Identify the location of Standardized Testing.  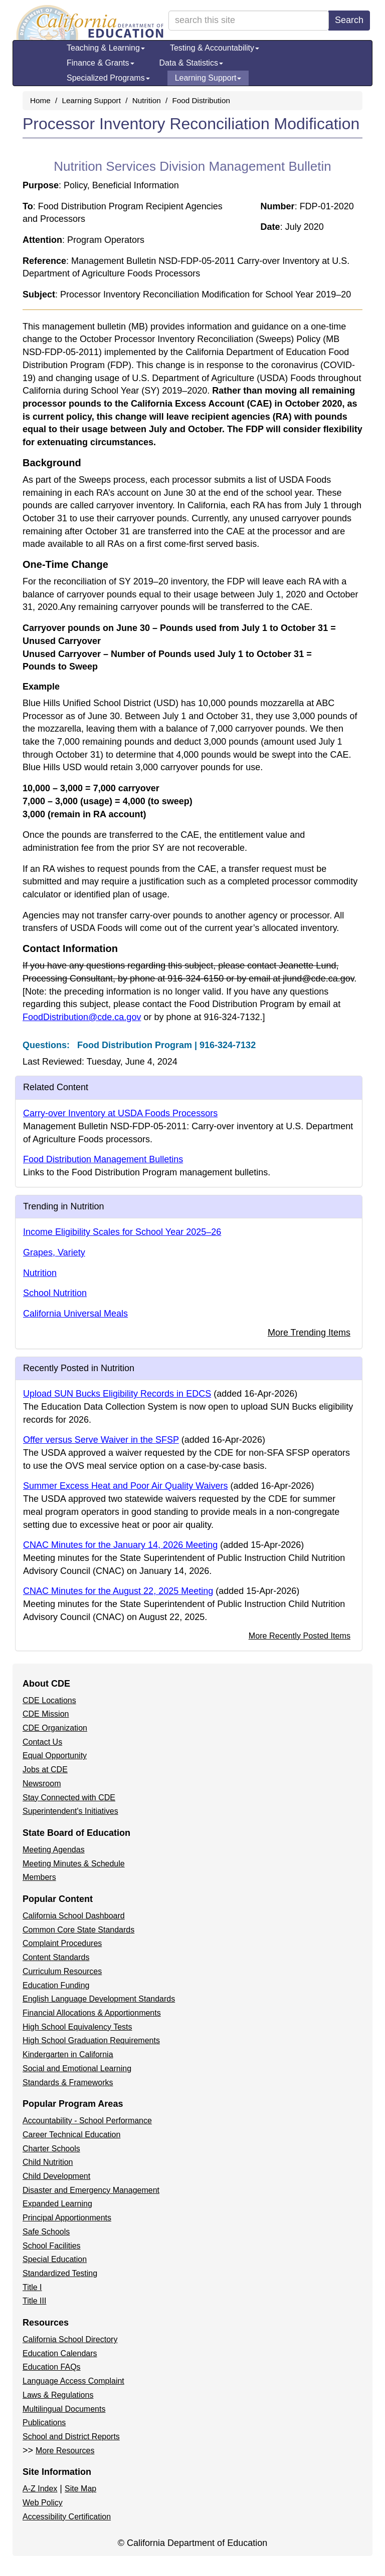
(60, 2273).